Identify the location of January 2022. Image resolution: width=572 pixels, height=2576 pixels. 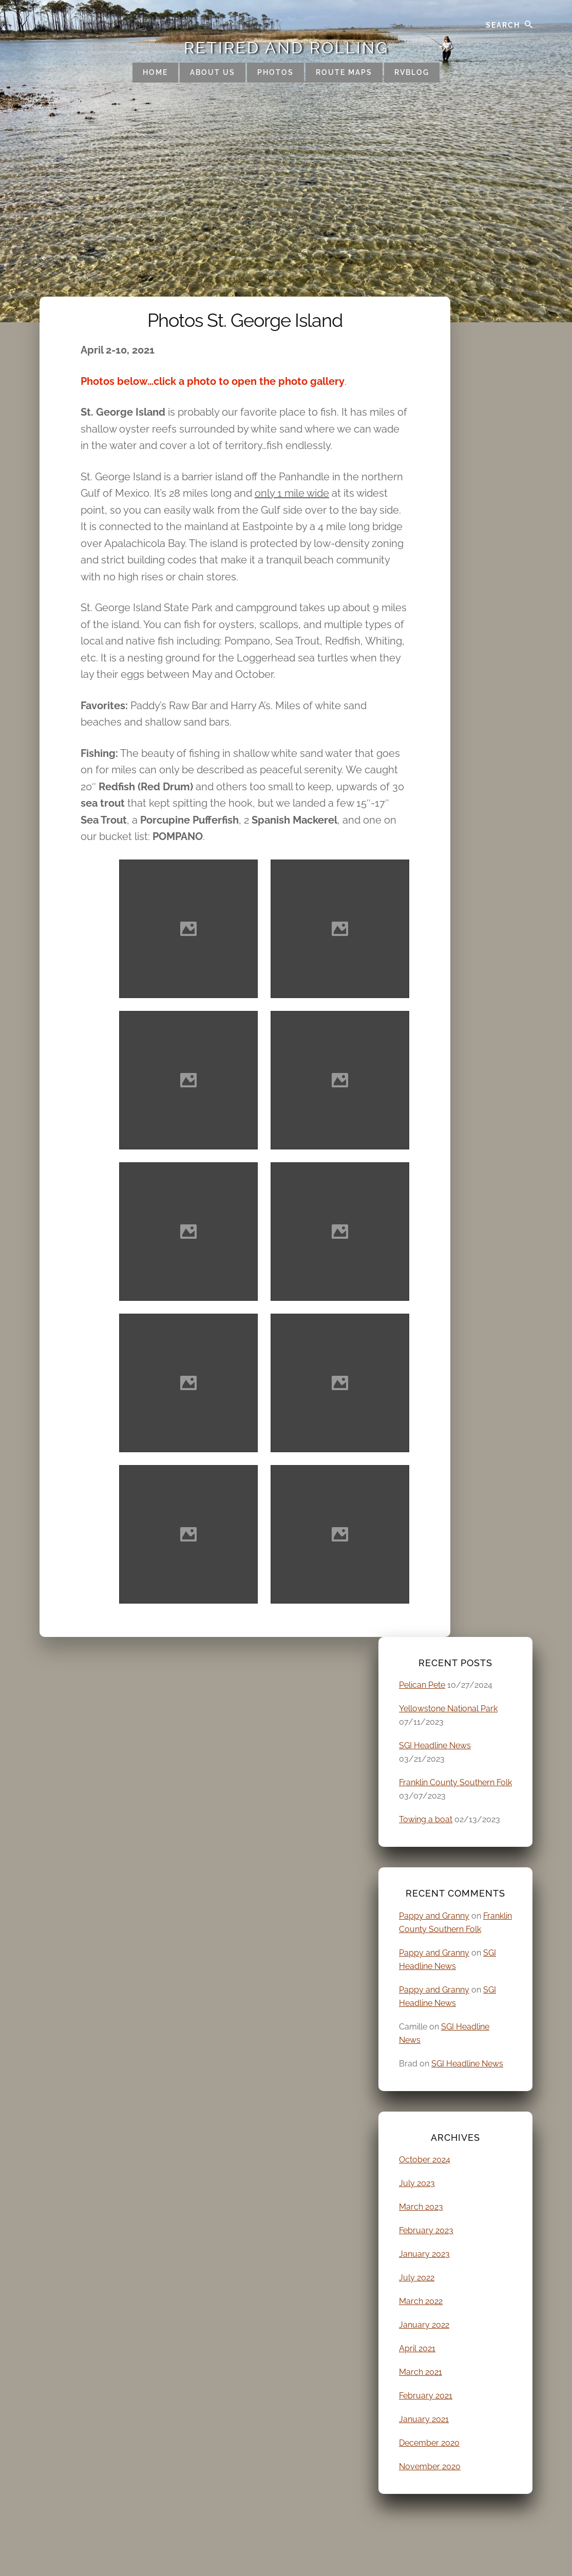
(424, 2325).